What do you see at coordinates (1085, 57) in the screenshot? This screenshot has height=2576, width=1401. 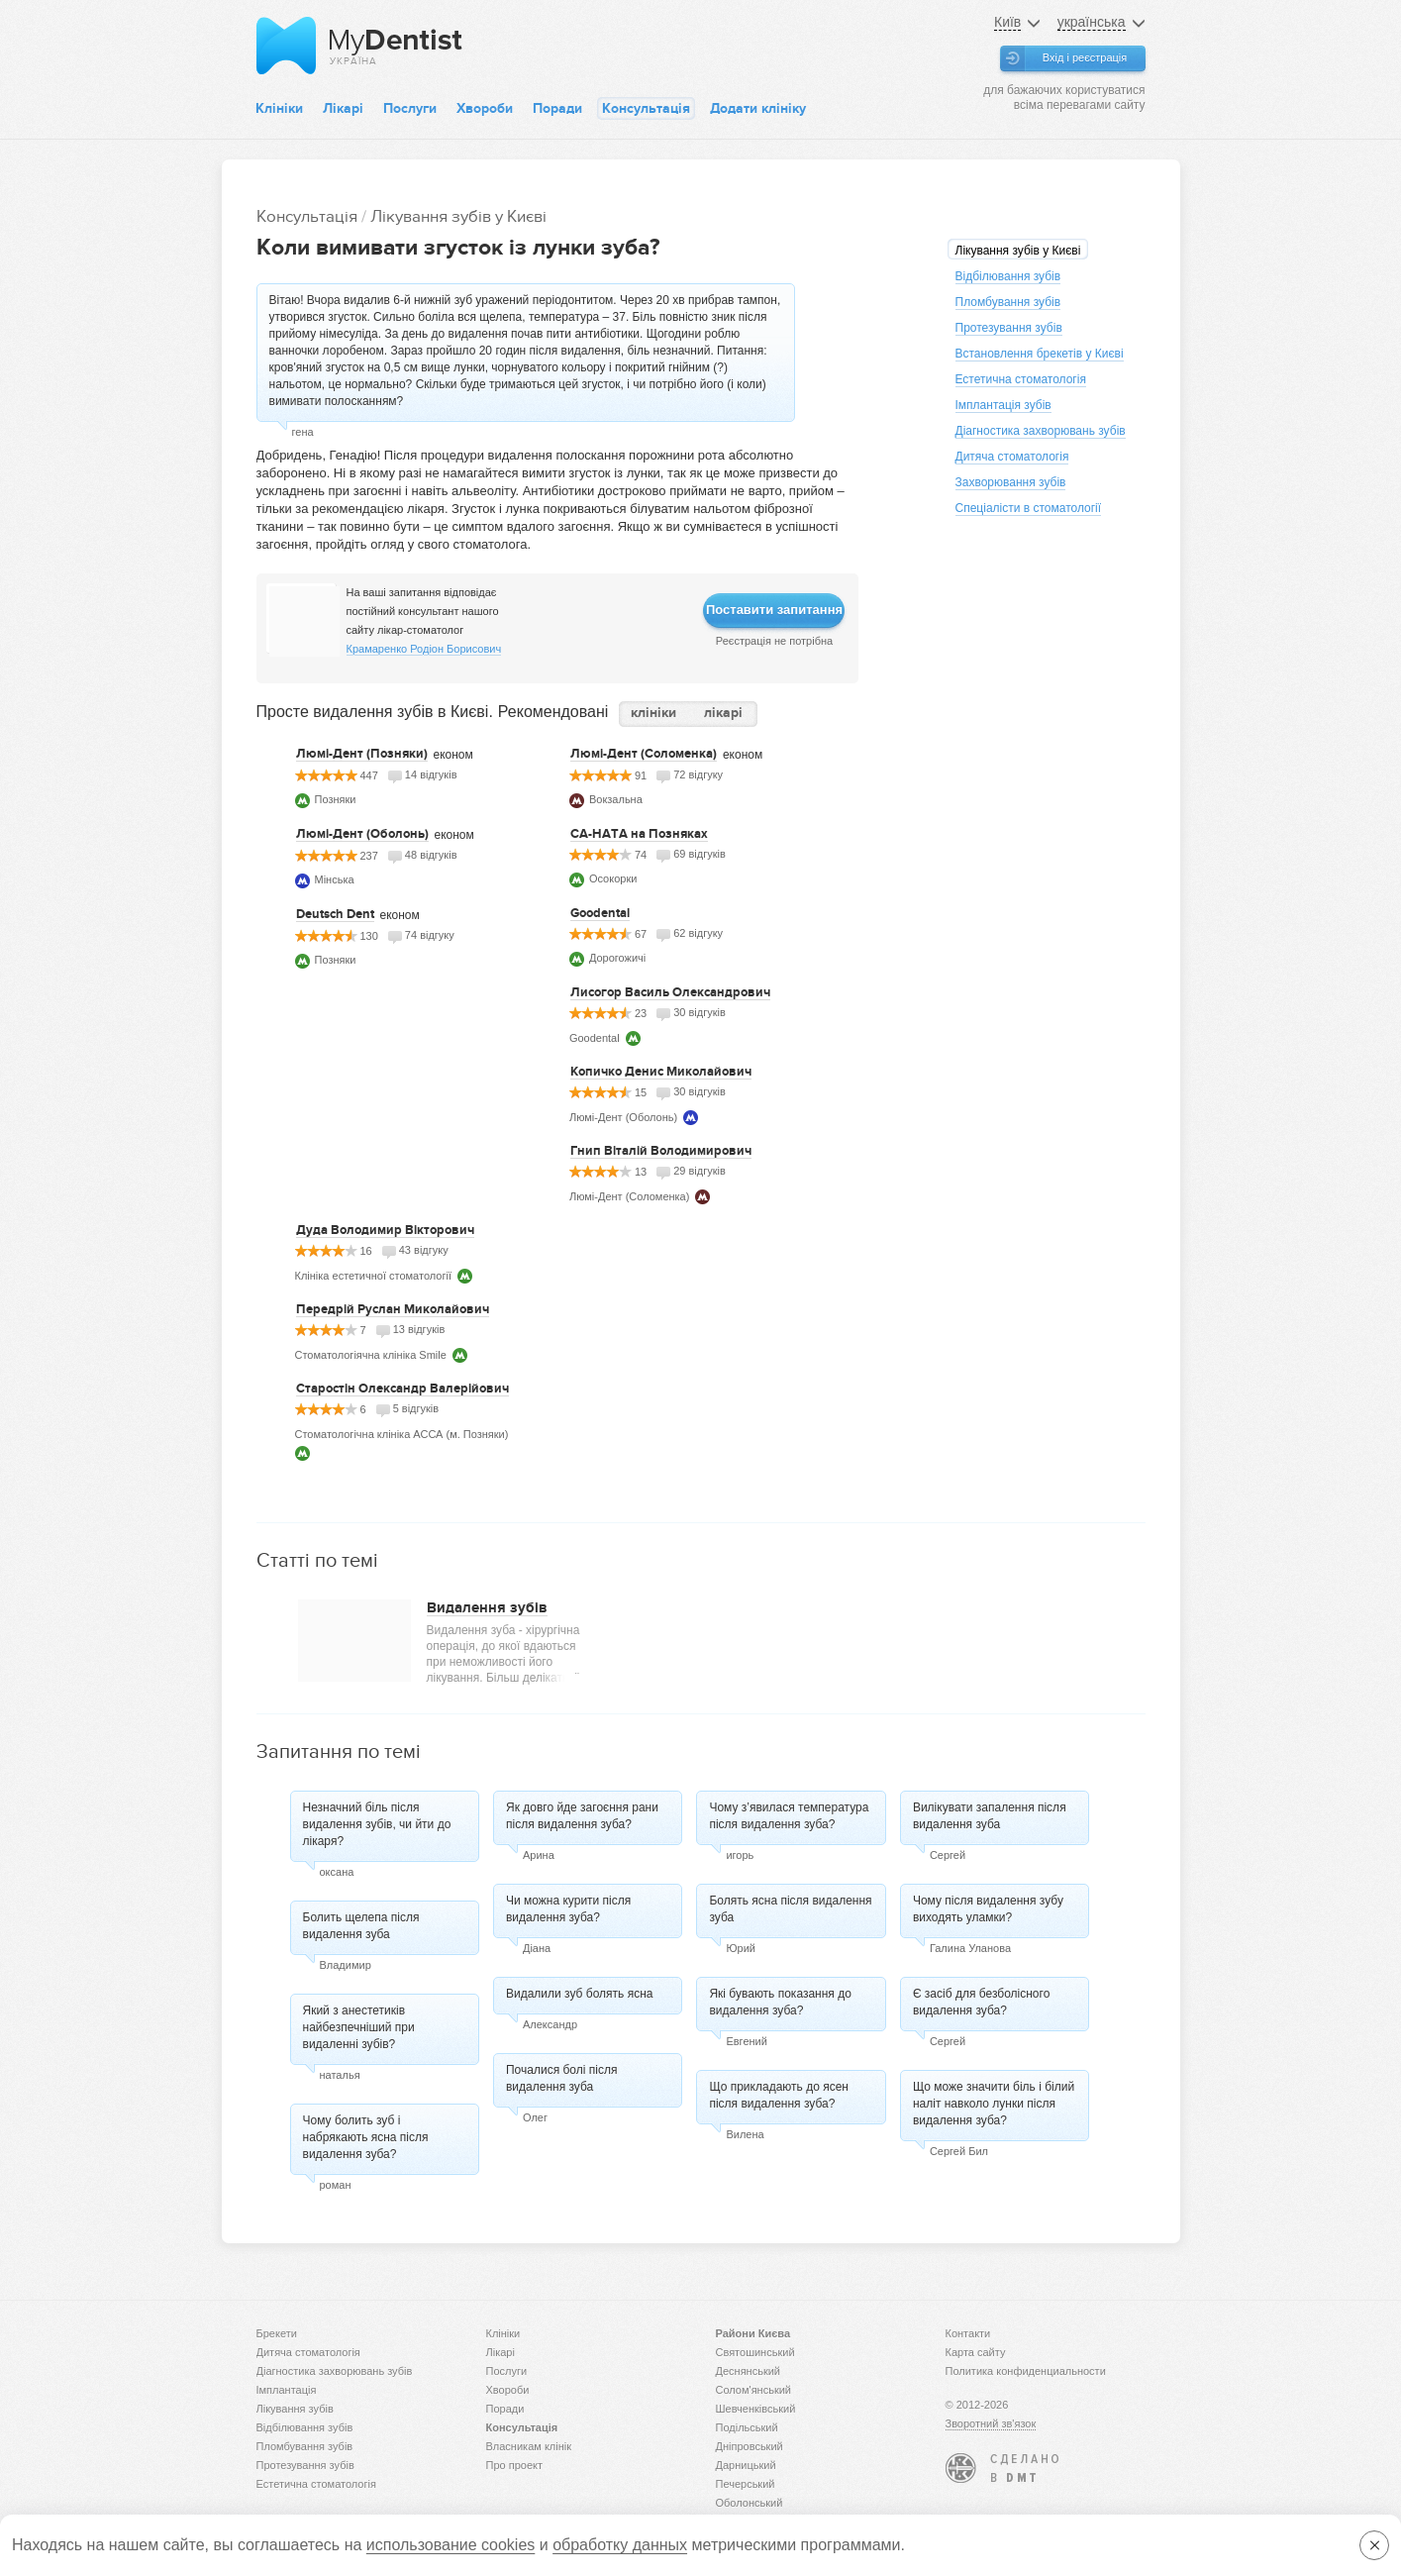 I see `Вхід і реєстрація` at bounding box center [1085, 57].